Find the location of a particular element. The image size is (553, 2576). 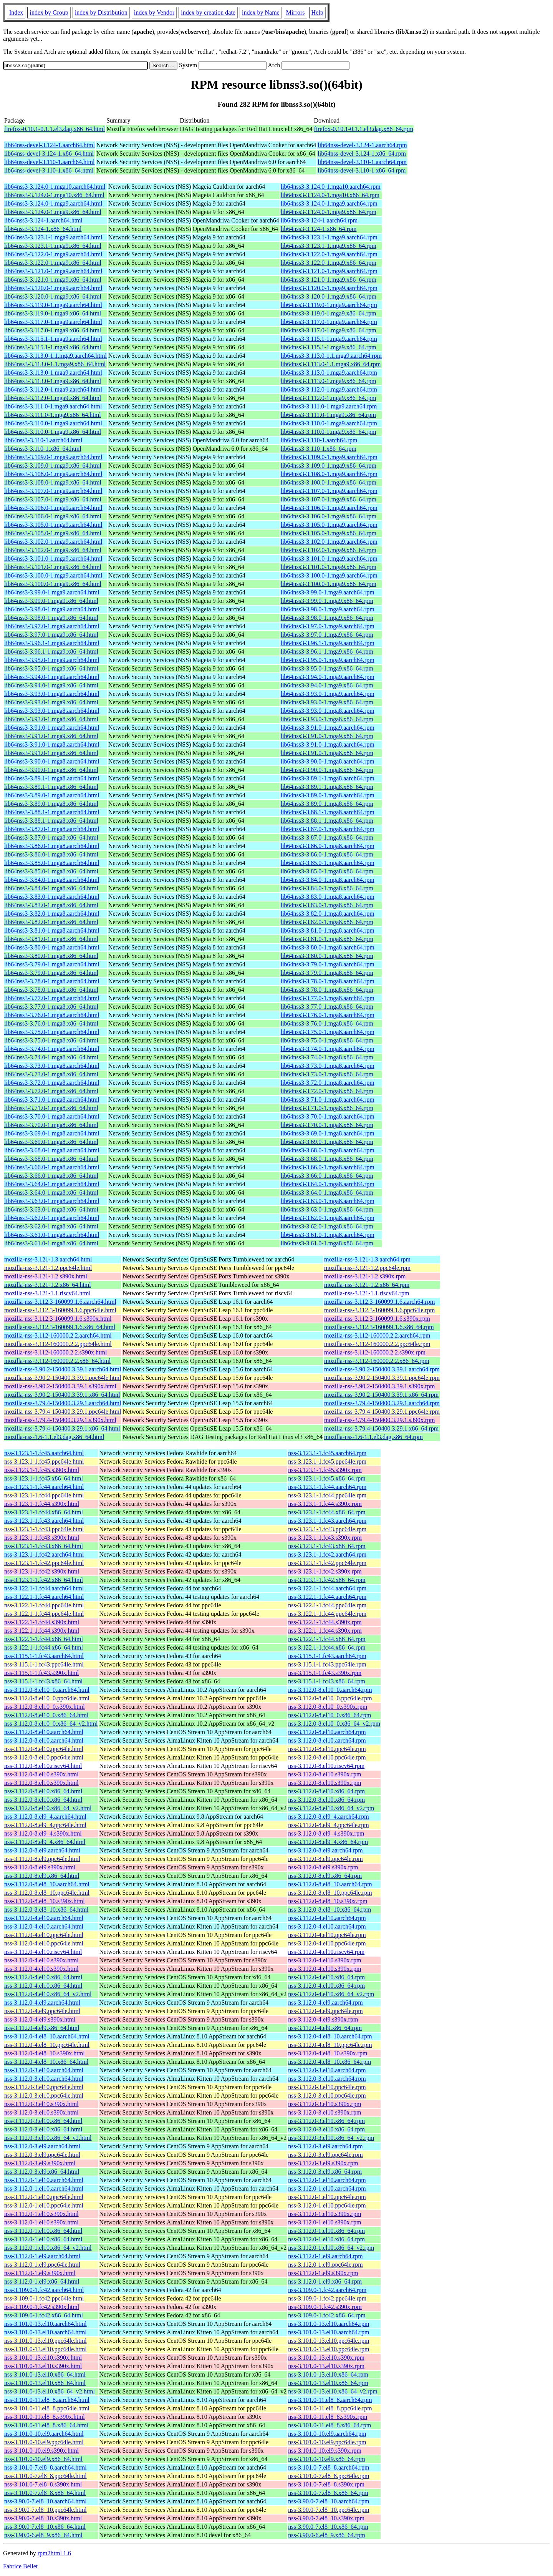

lib64nss3-3.81.0-1.mga8.aarch64.rpm is located at coordinates (327, 930).